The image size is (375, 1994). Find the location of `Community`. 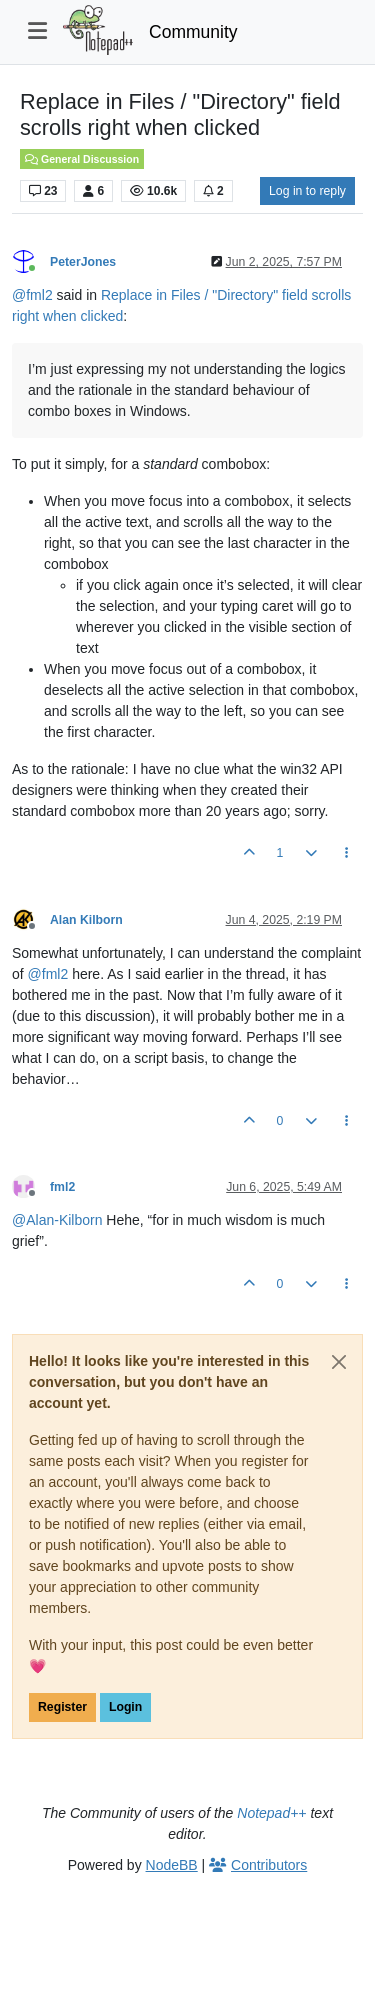

Community is located at coordinates (193, 32).